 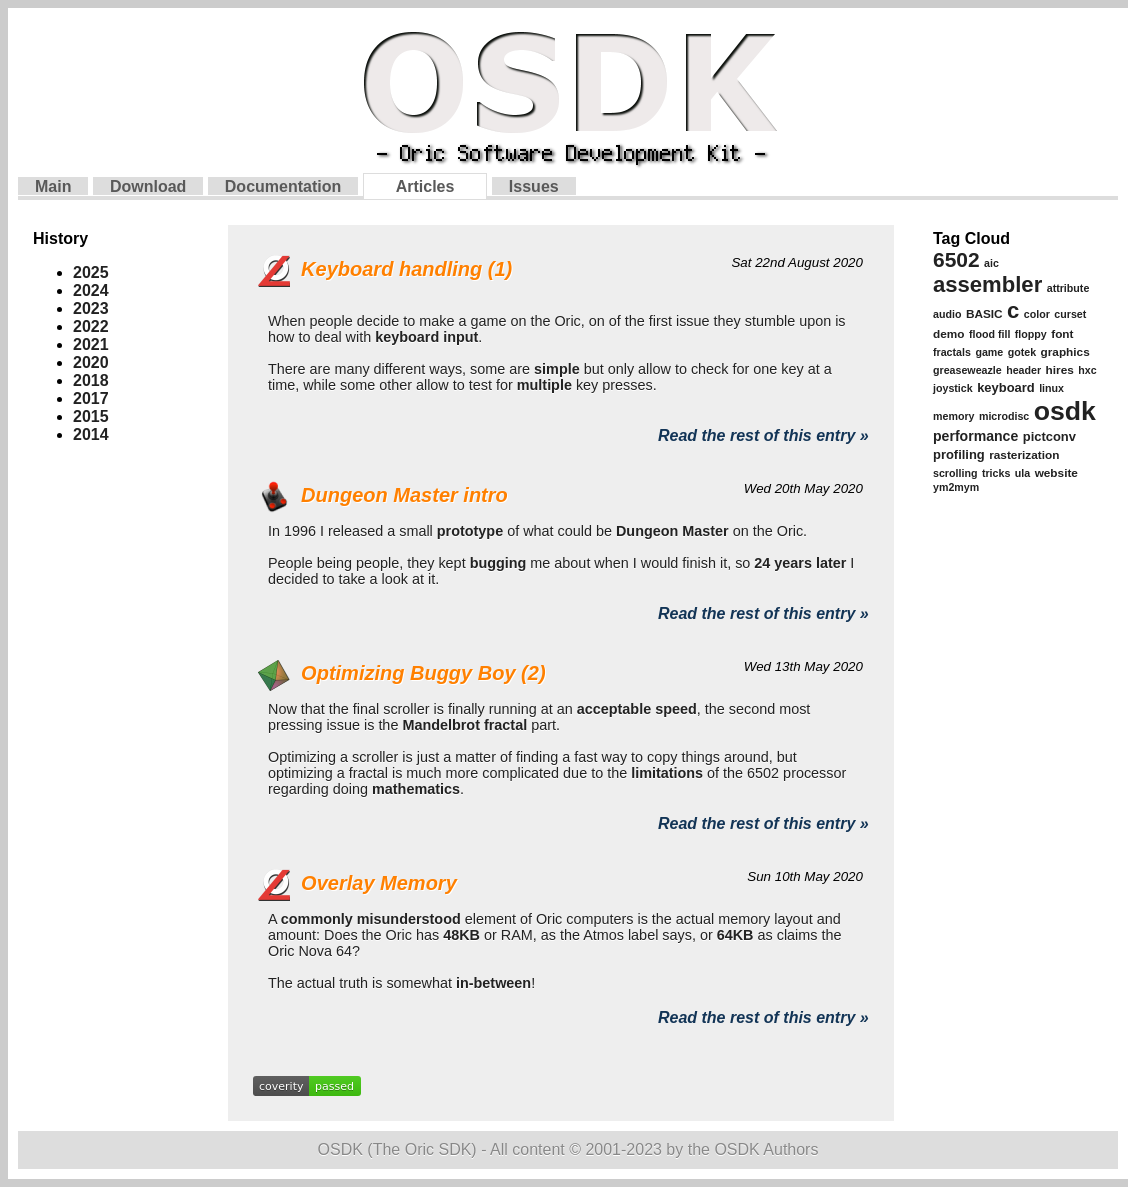 What do you see at coordinates (148, 186) in the screenshot?
I see `Download` at bounding box center [148, 186].